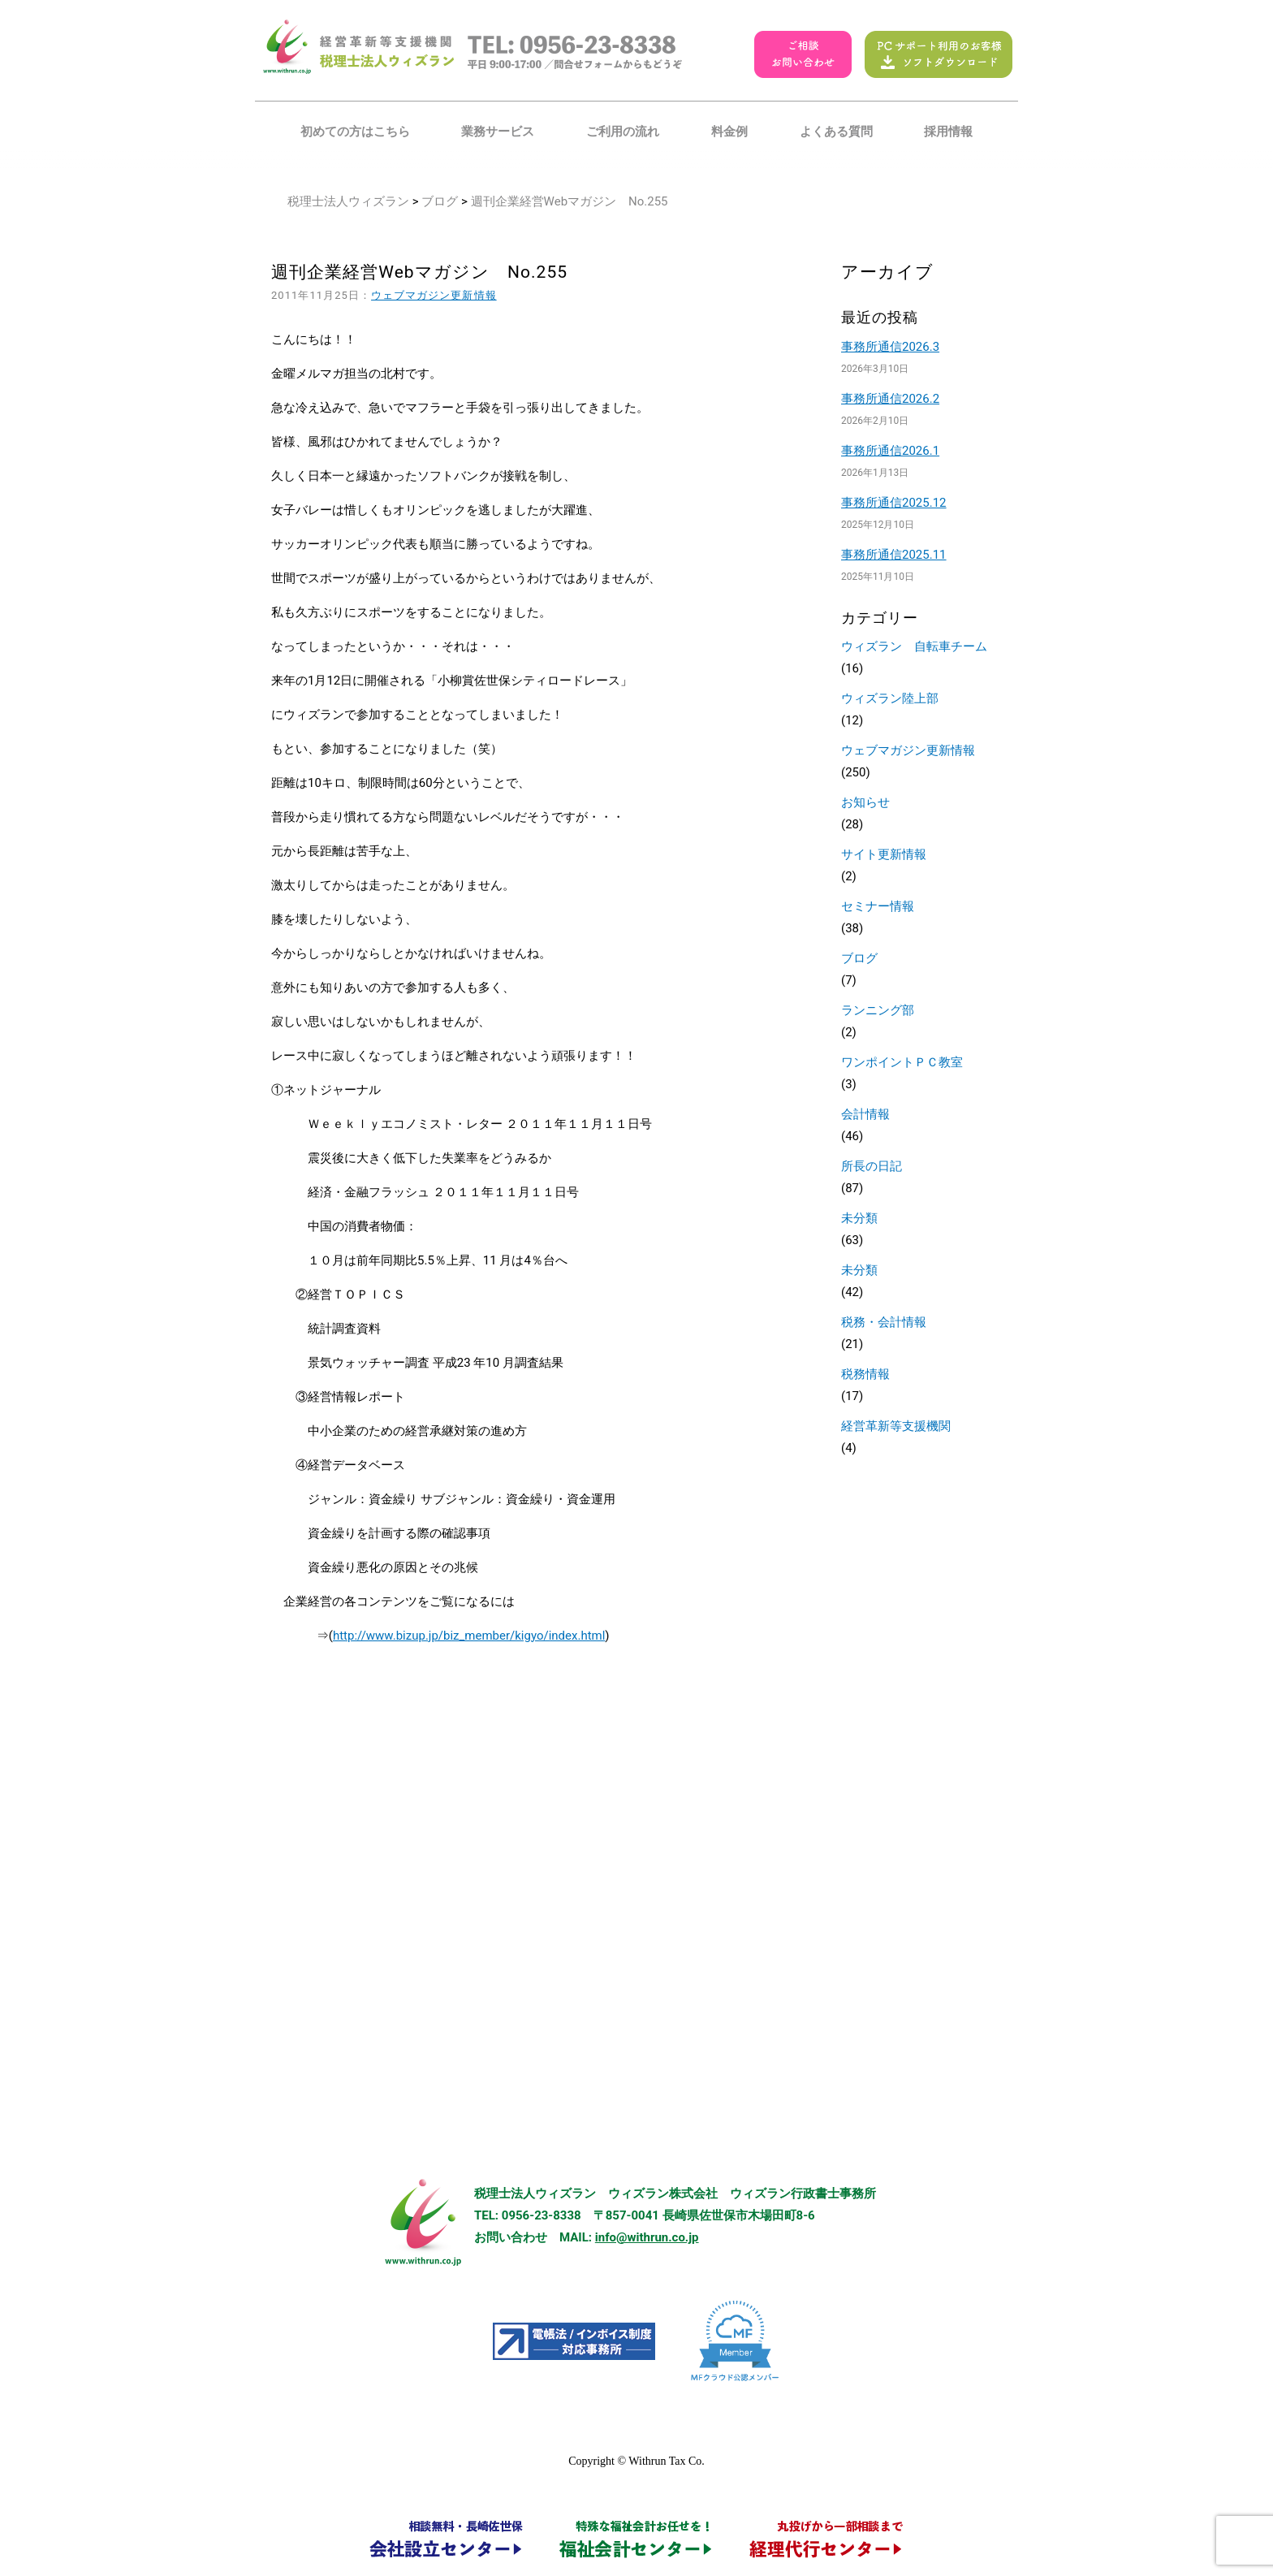 Image resolution: width=1273 pixels, height=2576 pixels. I want to click on セミナー情報, so click(877, 906).